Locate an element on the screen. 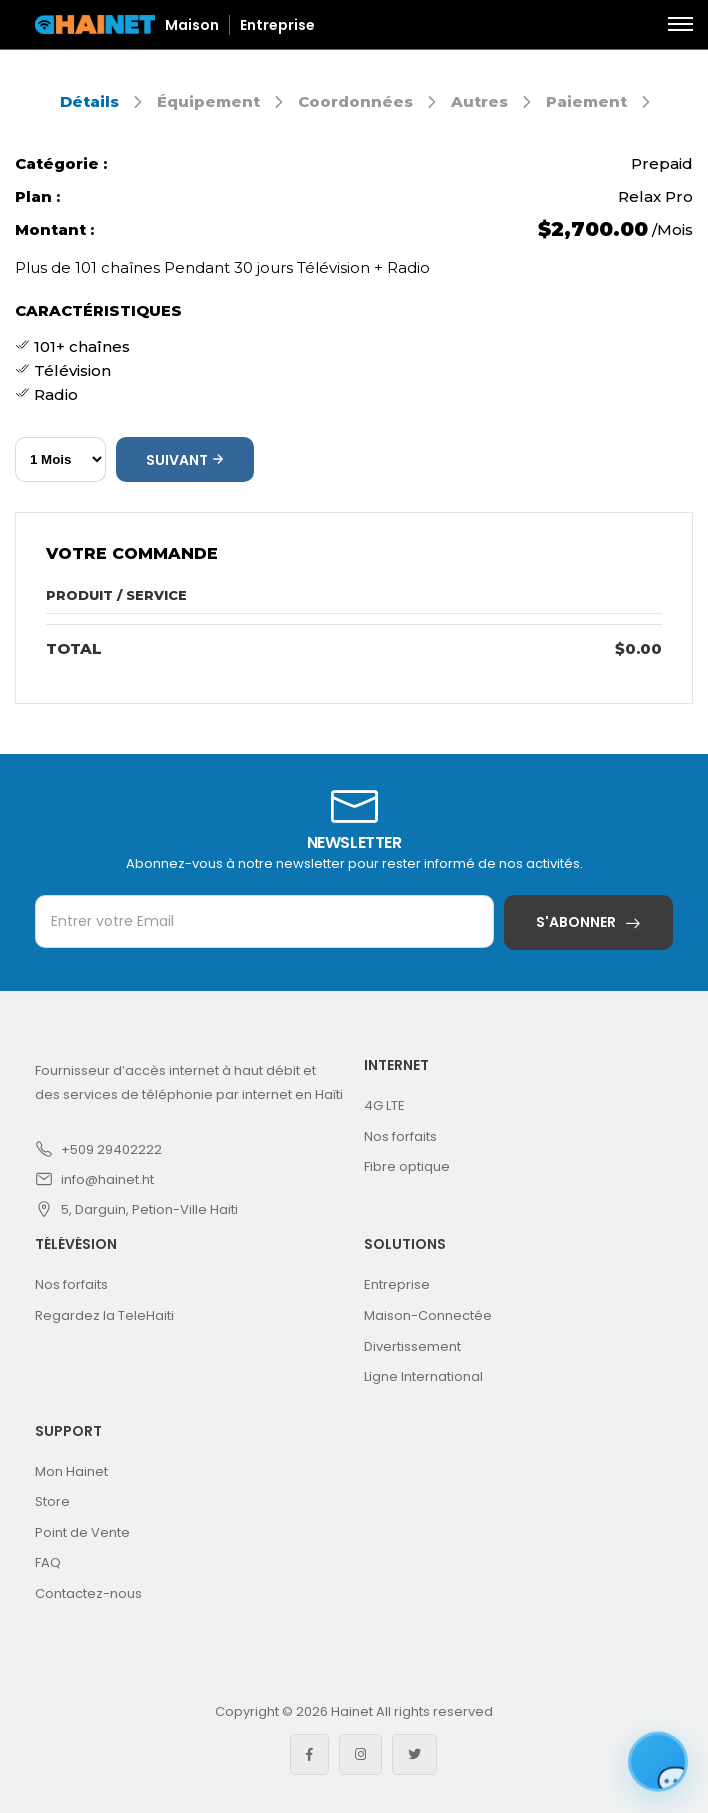 This screenshot has width=708, height=1813. S'abonner is located at coordinates (576, 922).